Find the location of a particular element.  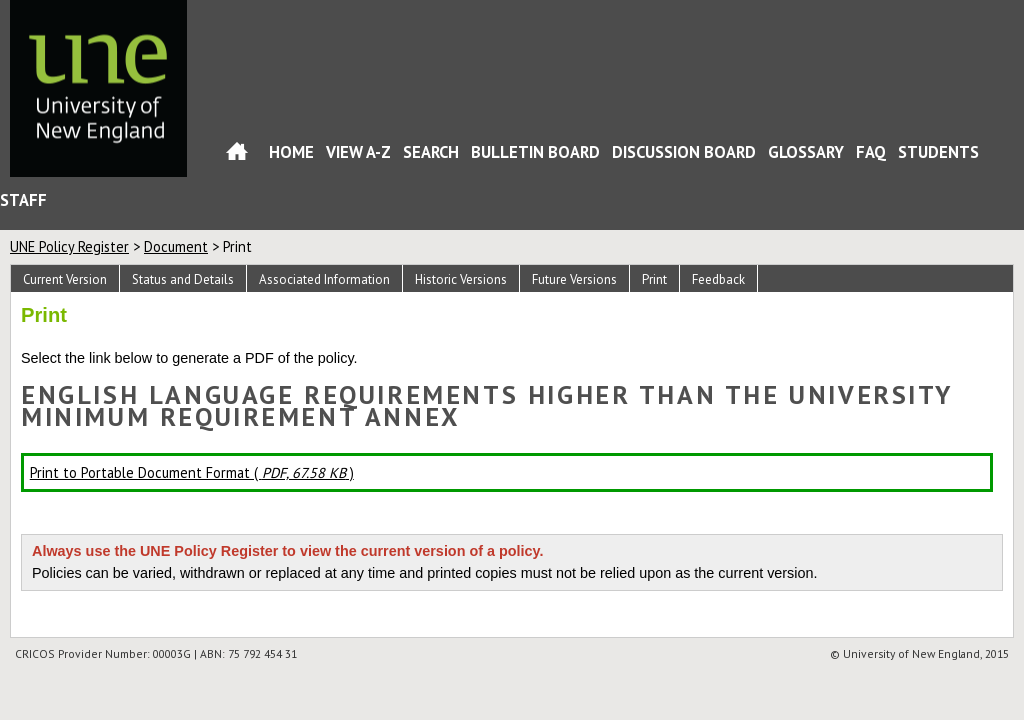

FAQ is located at coordinates (871, 152).